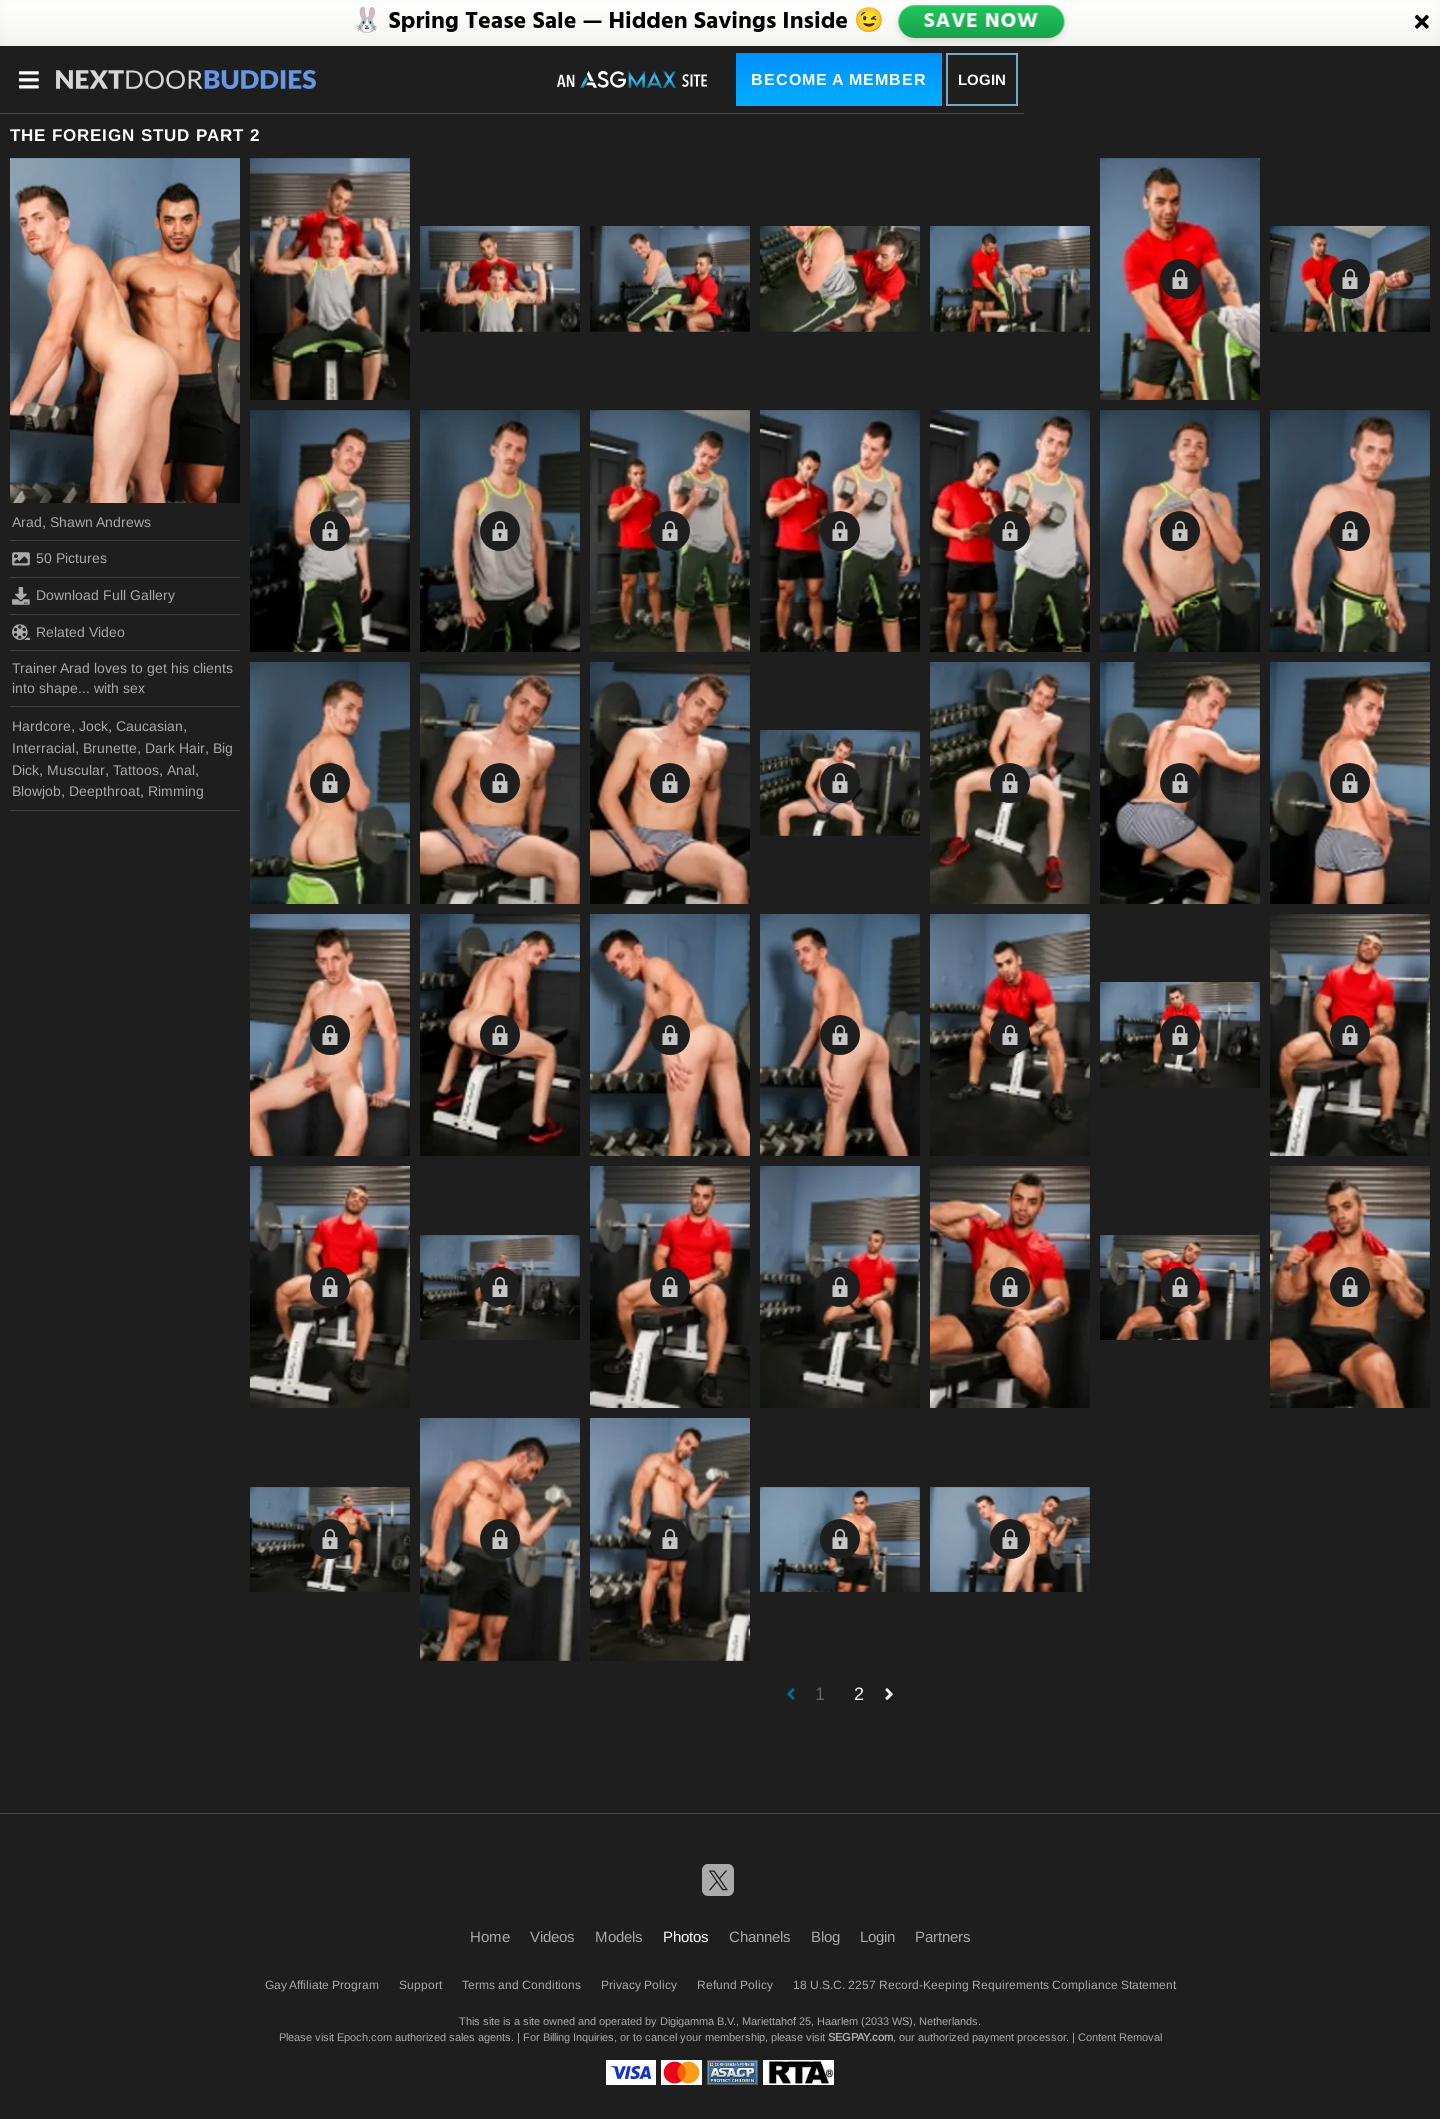  I want to click on Caucasian, so click(149, 726).